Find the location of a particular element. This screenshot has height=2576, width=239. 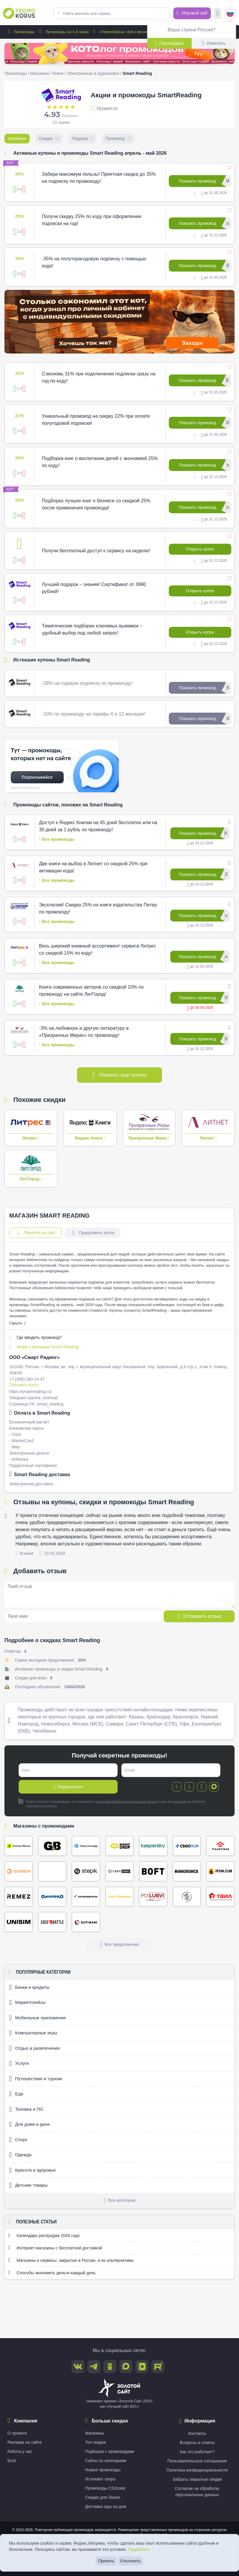

-28% на годовую подписку по промокоду! is located at coordinates (87, 683).